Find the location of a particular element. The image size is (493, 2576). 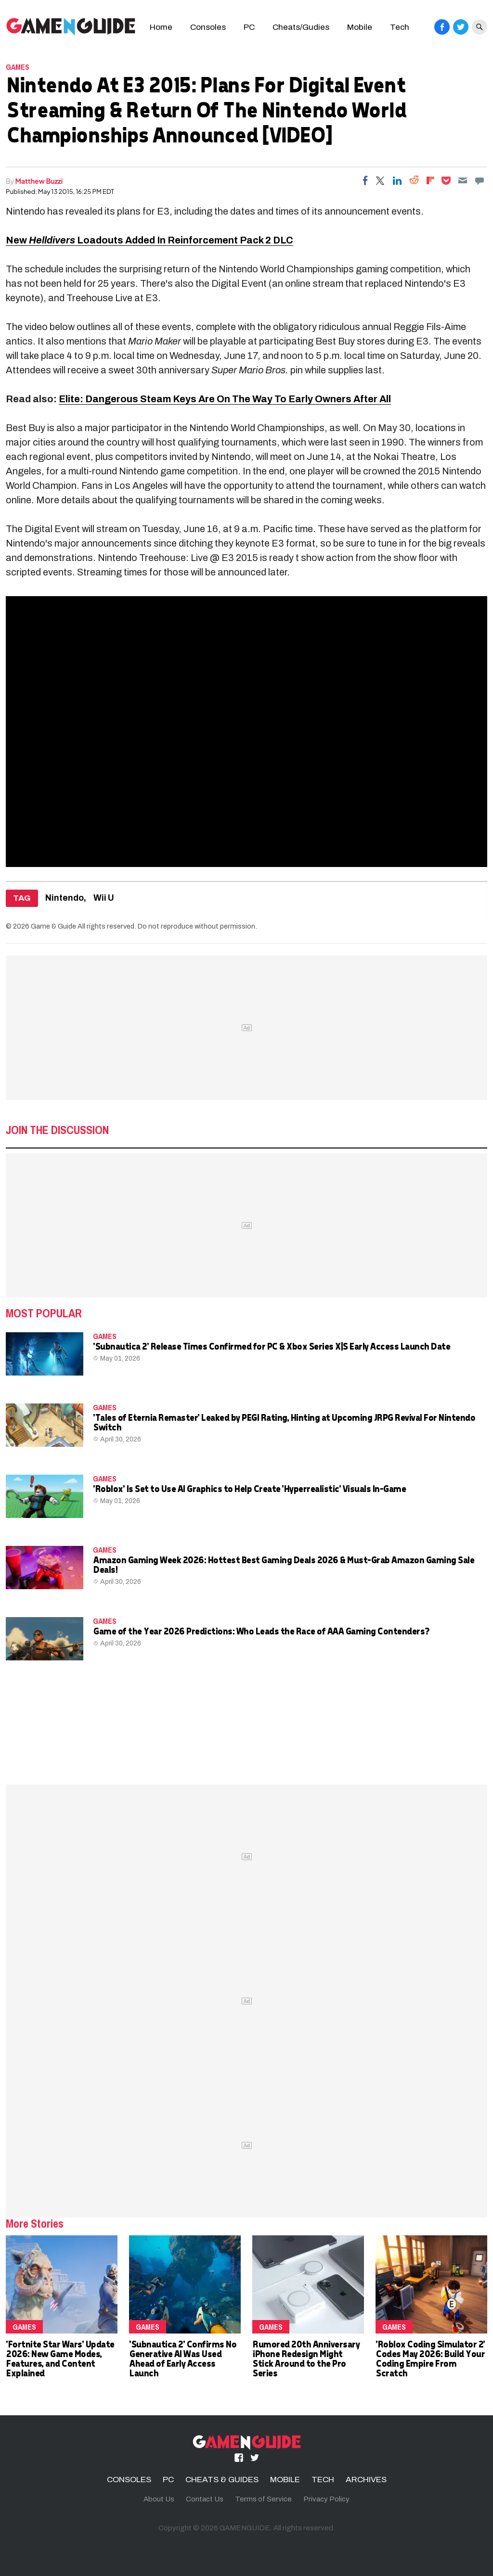

Tech is located at coordinates (399, 27).